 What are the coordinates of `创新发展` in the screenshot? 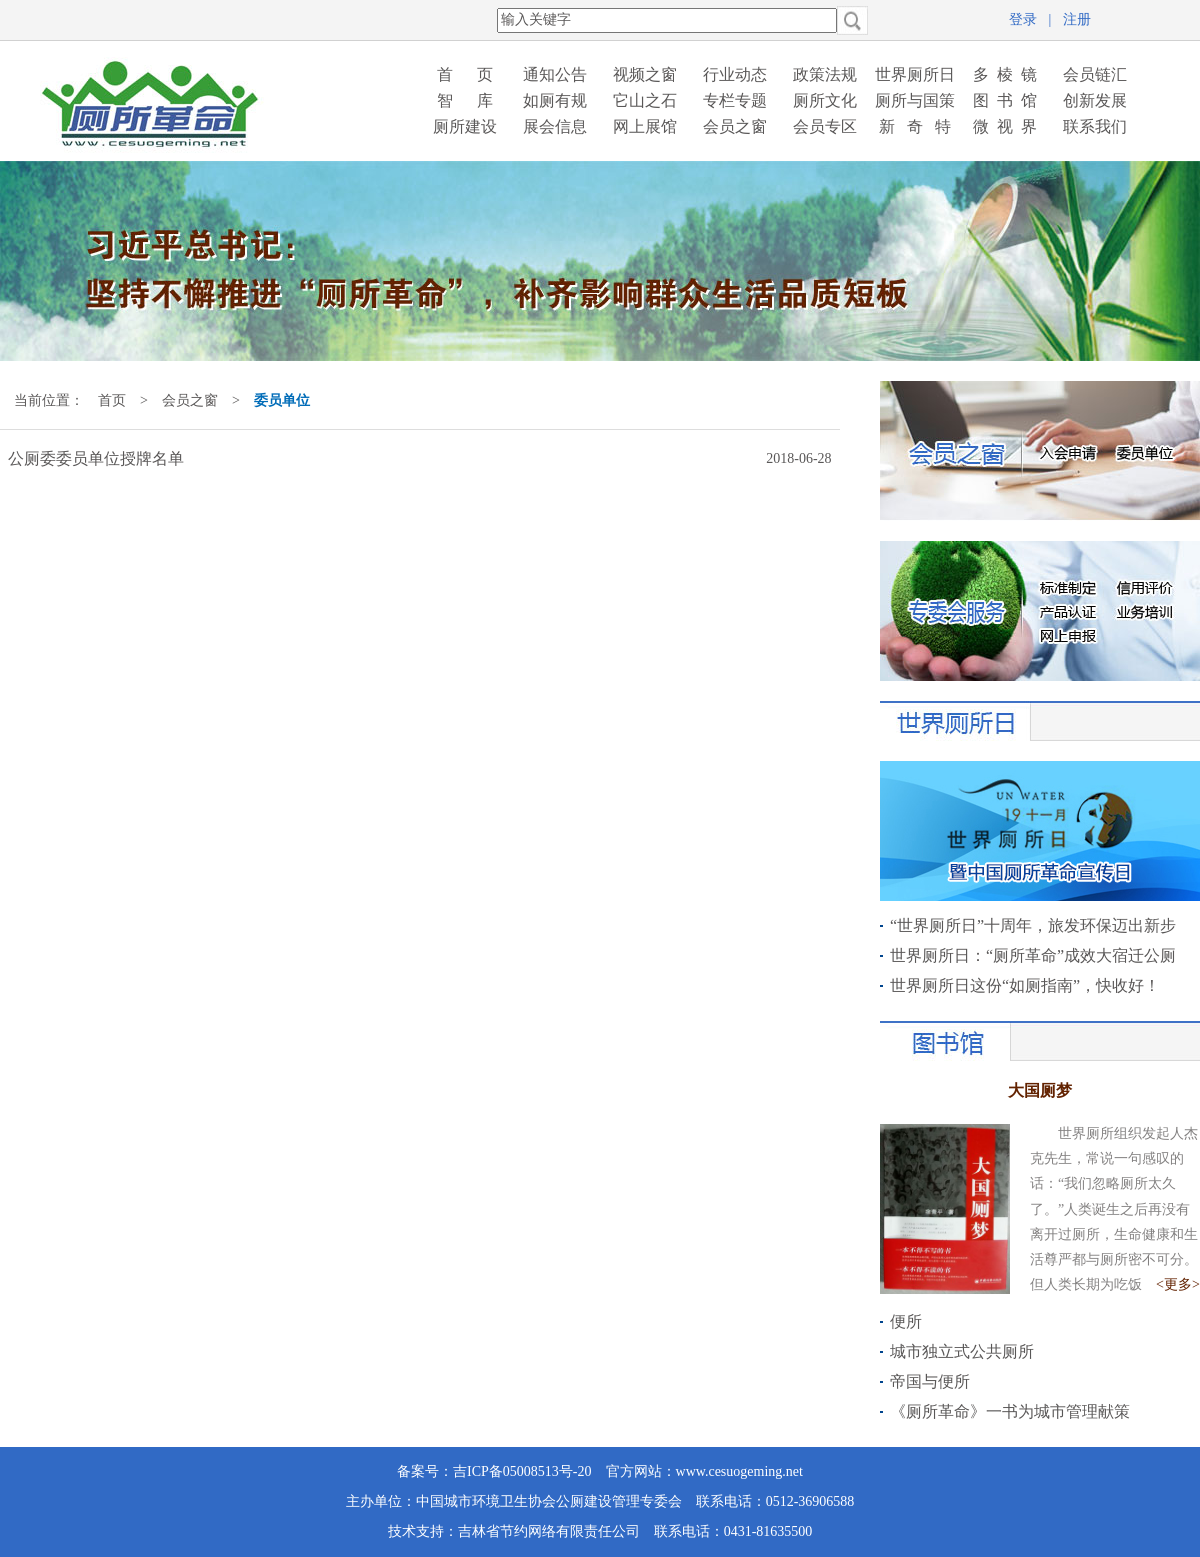 It's located at (1095, 100).